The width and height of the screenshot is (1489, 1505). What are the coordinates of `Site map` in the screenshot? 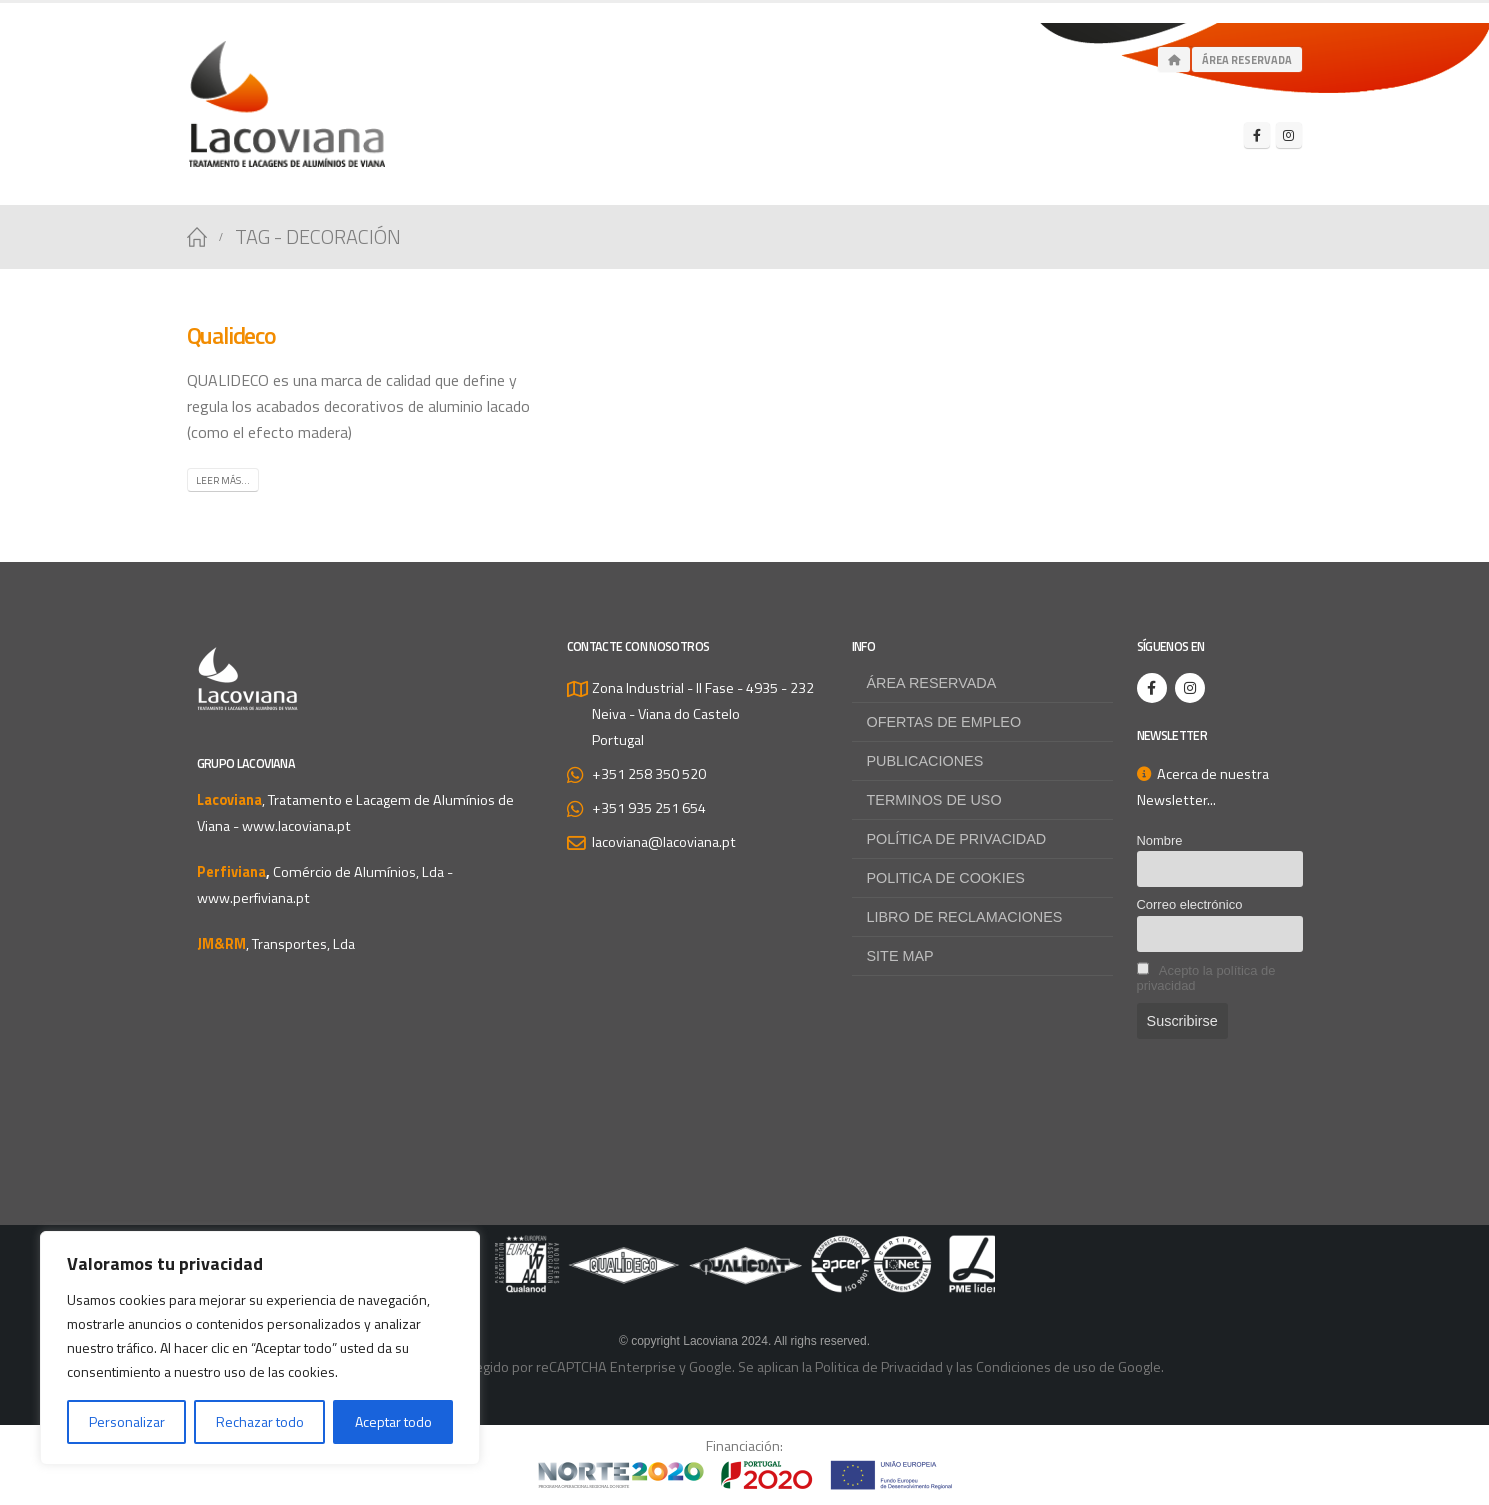 It's located at (900, 956).